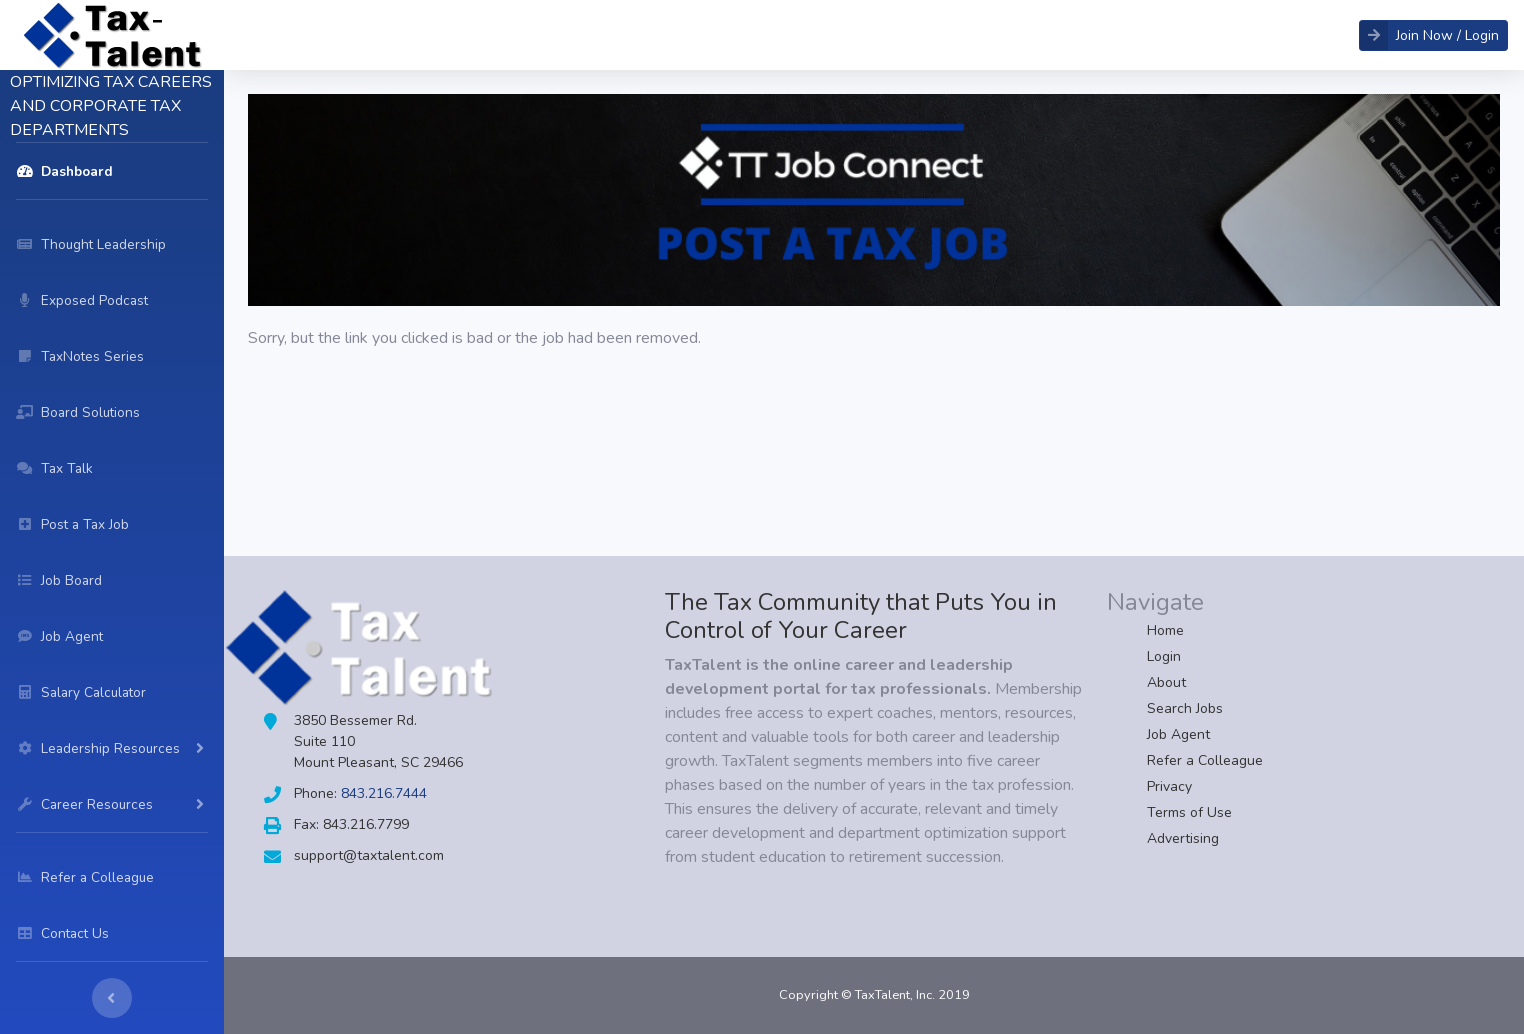 Image resolution: width=1524 pixels, height=1034 pixels. What do you see at coordinates (1185, 708) in the screenshot?
I see `Search Jobs` at bounding box center [1185, 708].